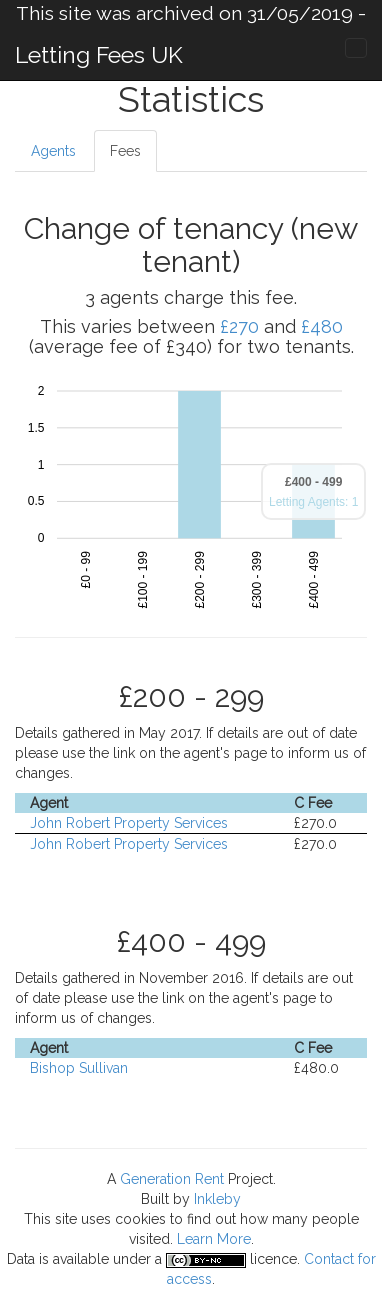  What do you see at coordinates (21, 1259) in the screenshot?
I see `Data` at bounding box center [21, 1259].